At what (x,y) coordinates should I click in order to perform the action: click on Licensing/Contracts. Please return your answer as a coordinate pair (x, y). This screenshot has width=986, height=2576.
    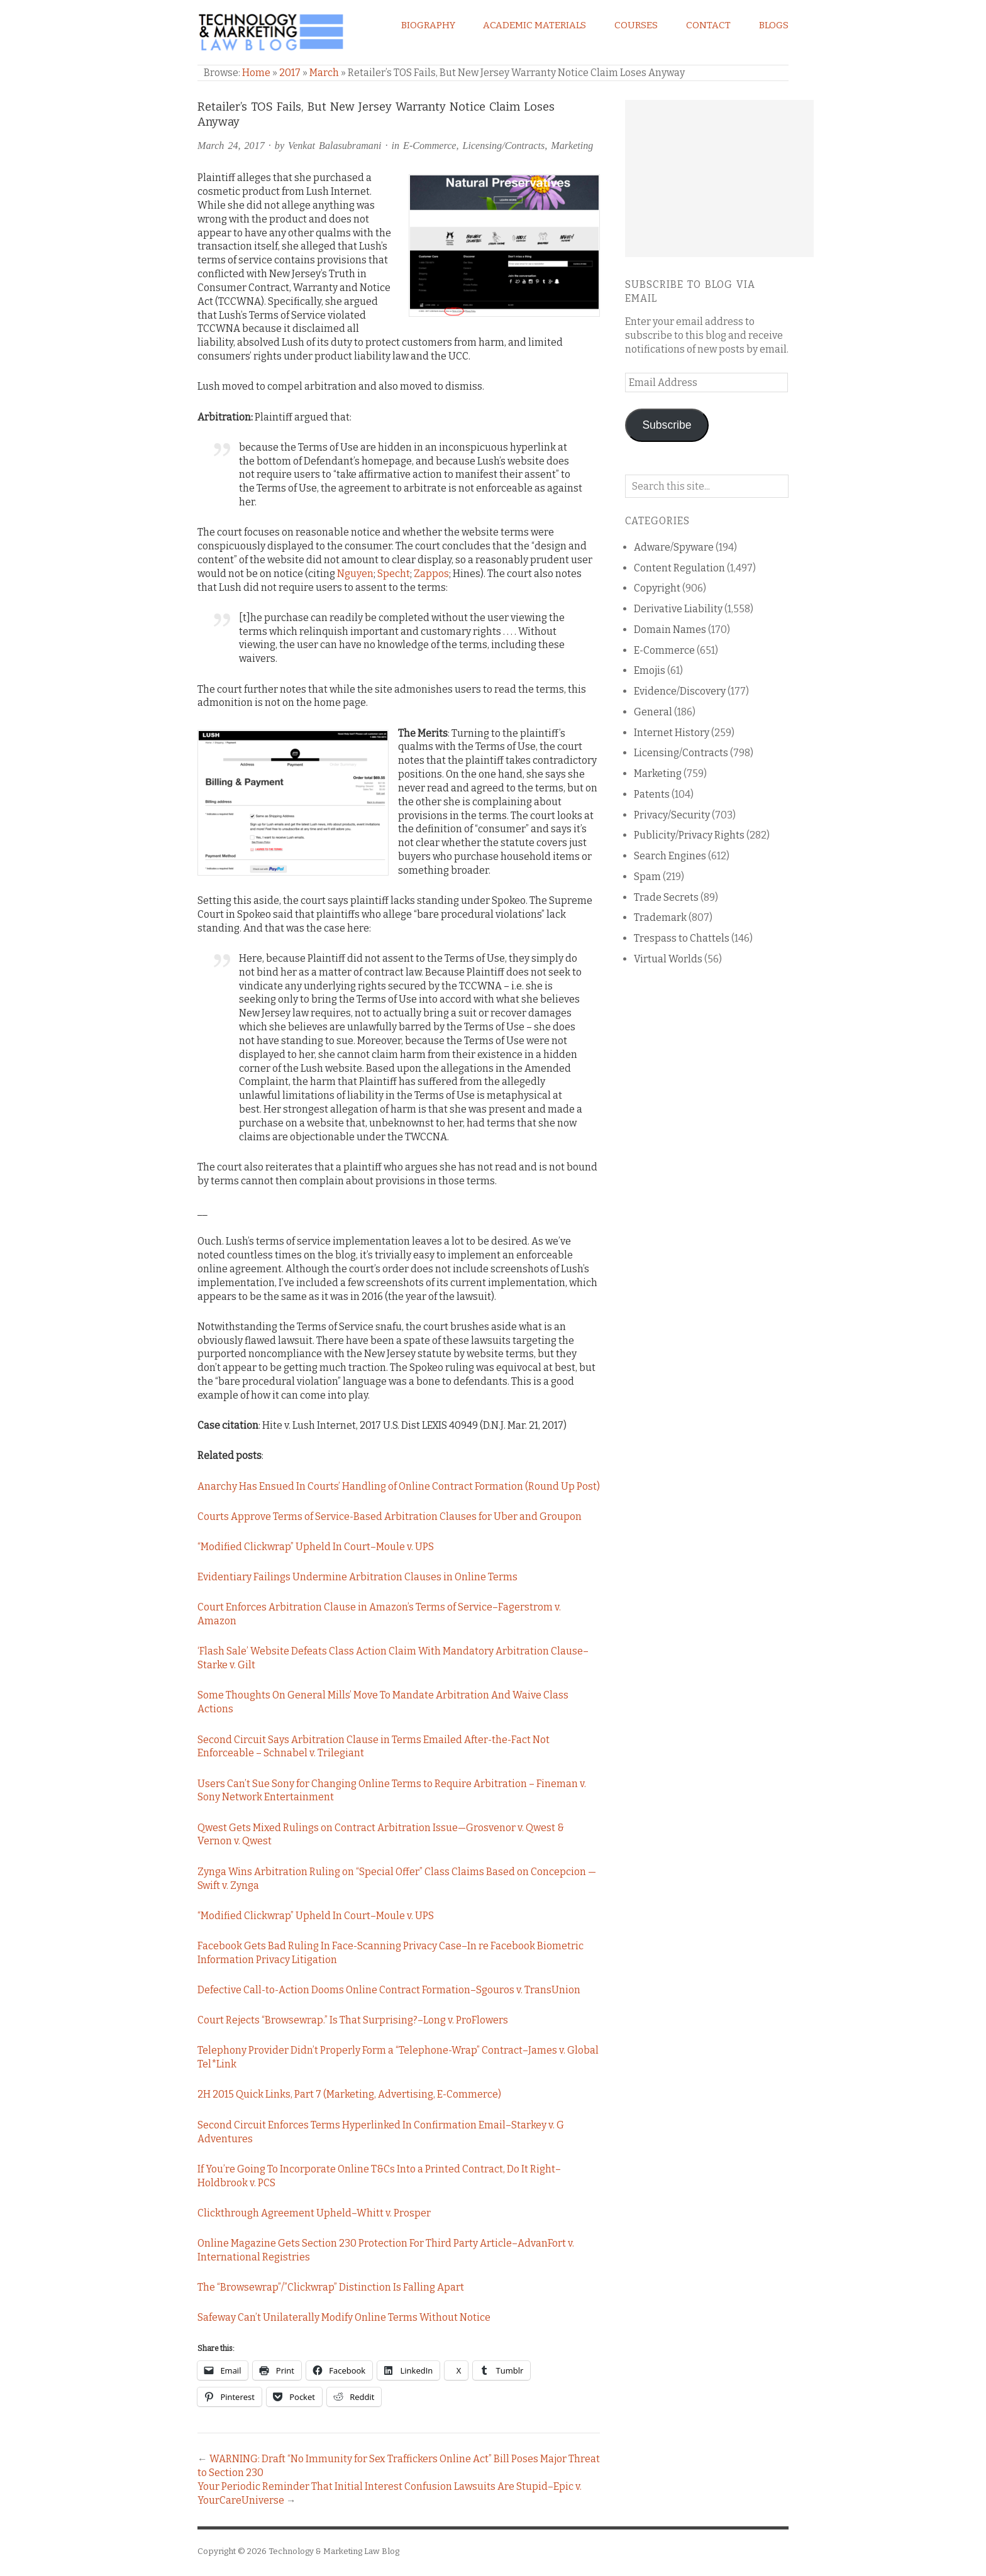
    Looking at the image, I should click on (504, 145).